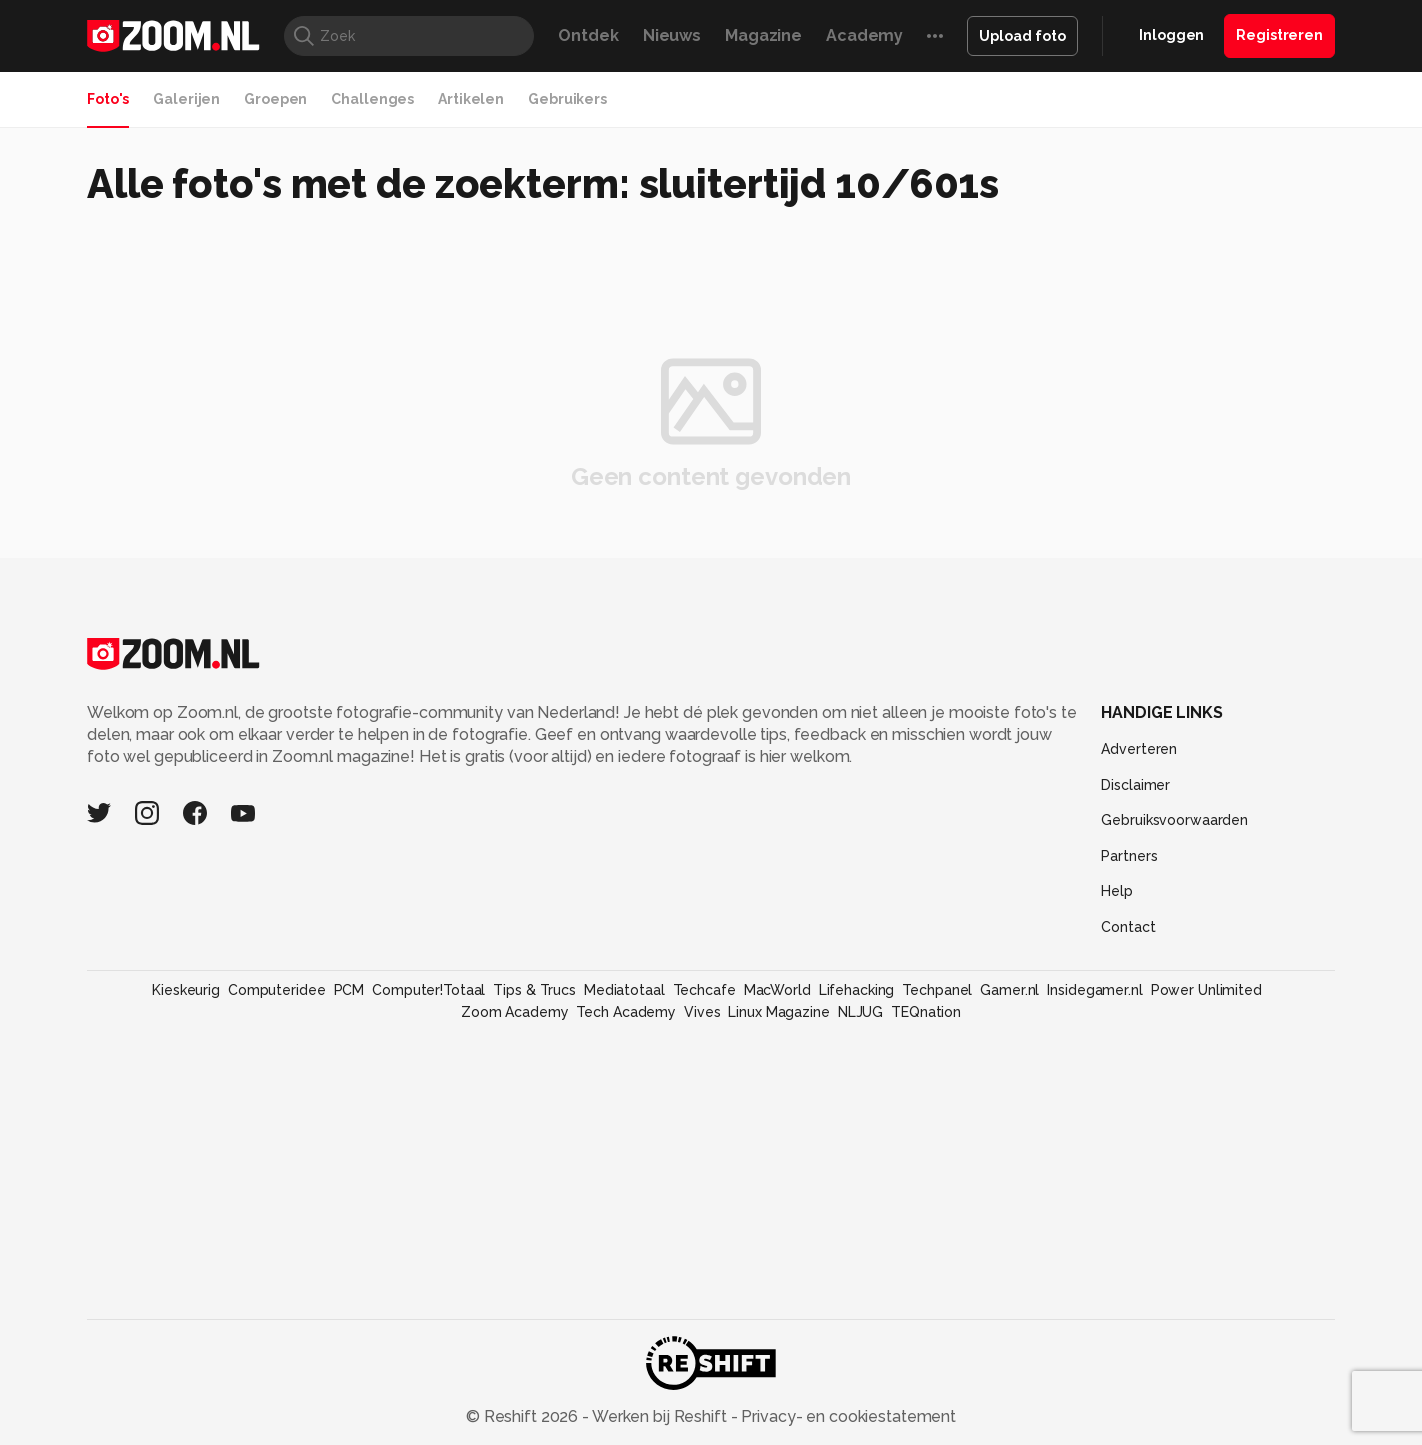 The image size is (1422, 1445). I want to click on Gebruiksvoorwaarden, so click(1174, 820).